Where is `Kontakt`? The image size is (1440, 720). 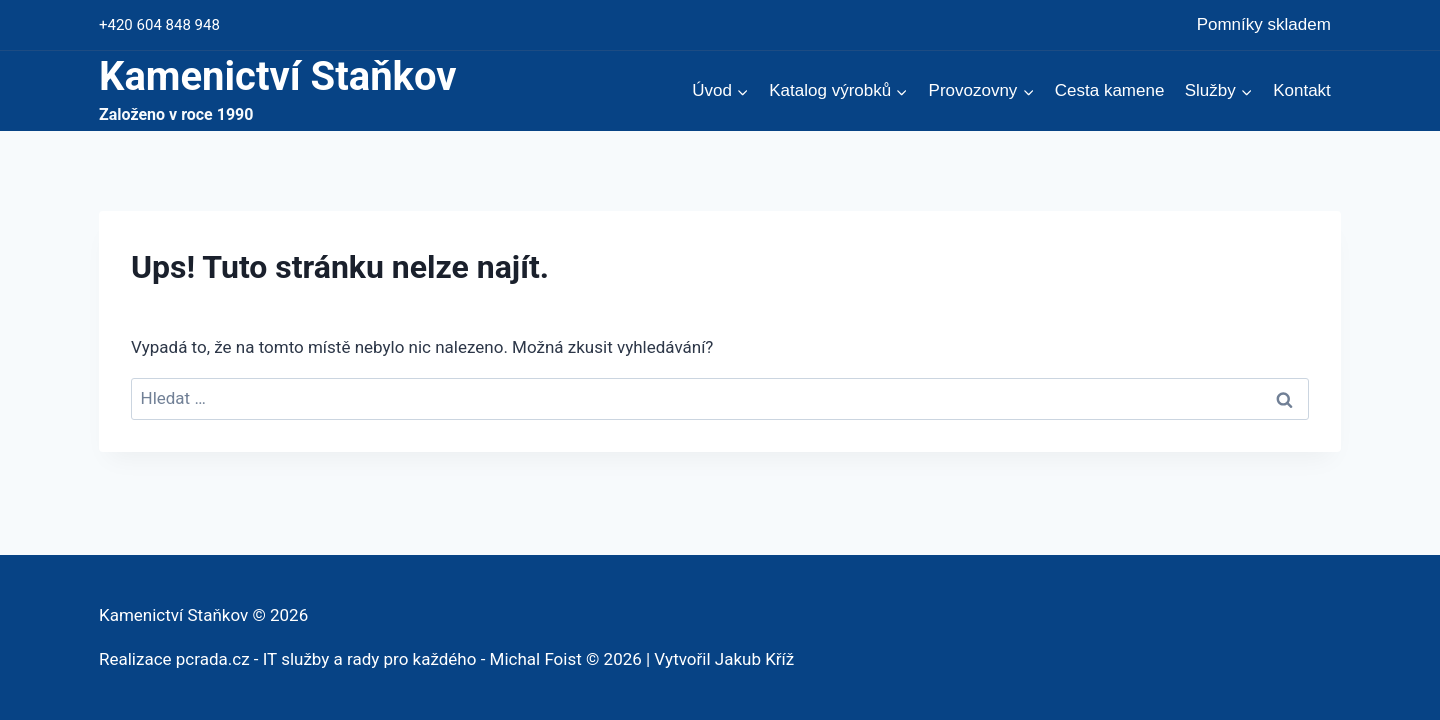 Kontakt is located at coordinates (1302, 90).